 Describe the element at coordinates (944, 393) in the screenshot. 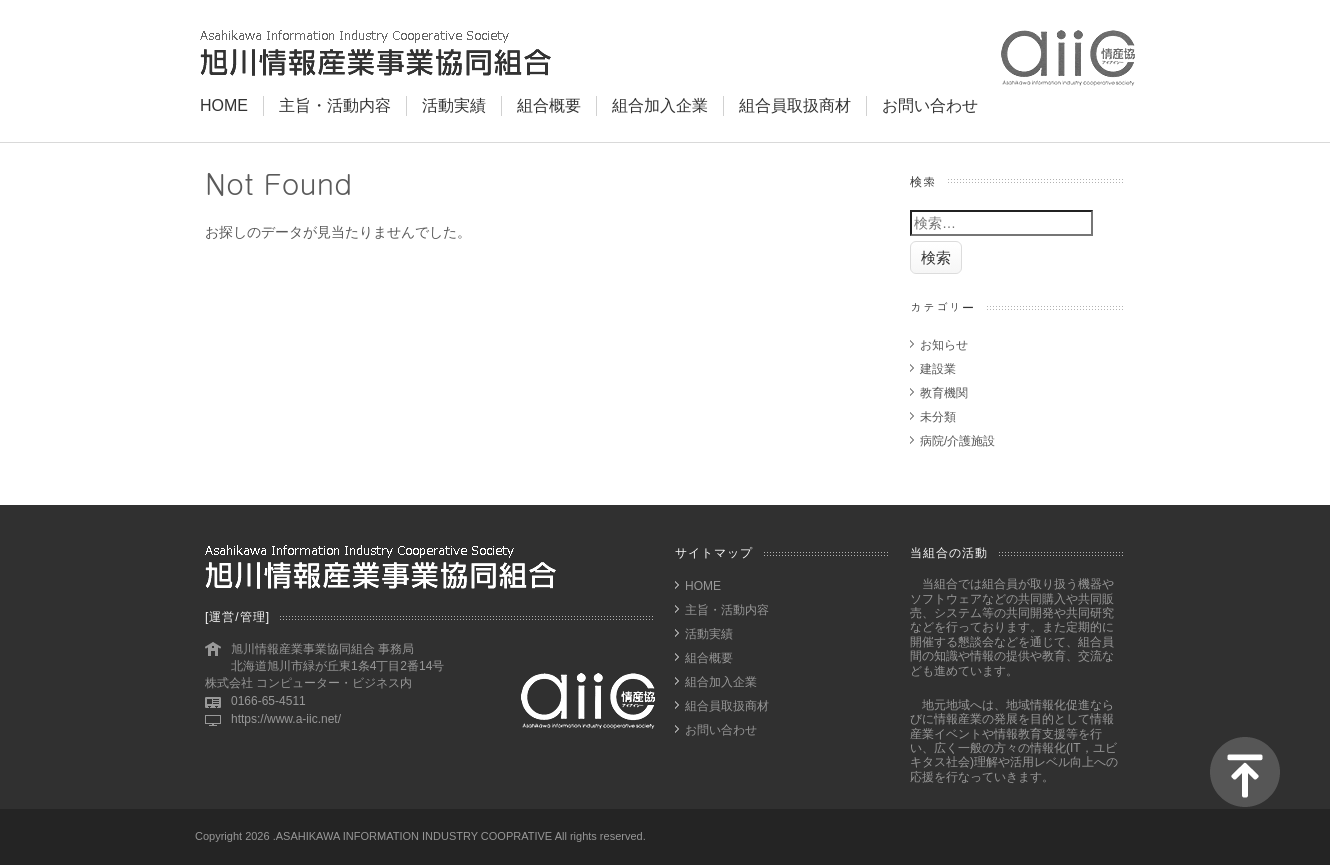

I see `教育機関` at that location.